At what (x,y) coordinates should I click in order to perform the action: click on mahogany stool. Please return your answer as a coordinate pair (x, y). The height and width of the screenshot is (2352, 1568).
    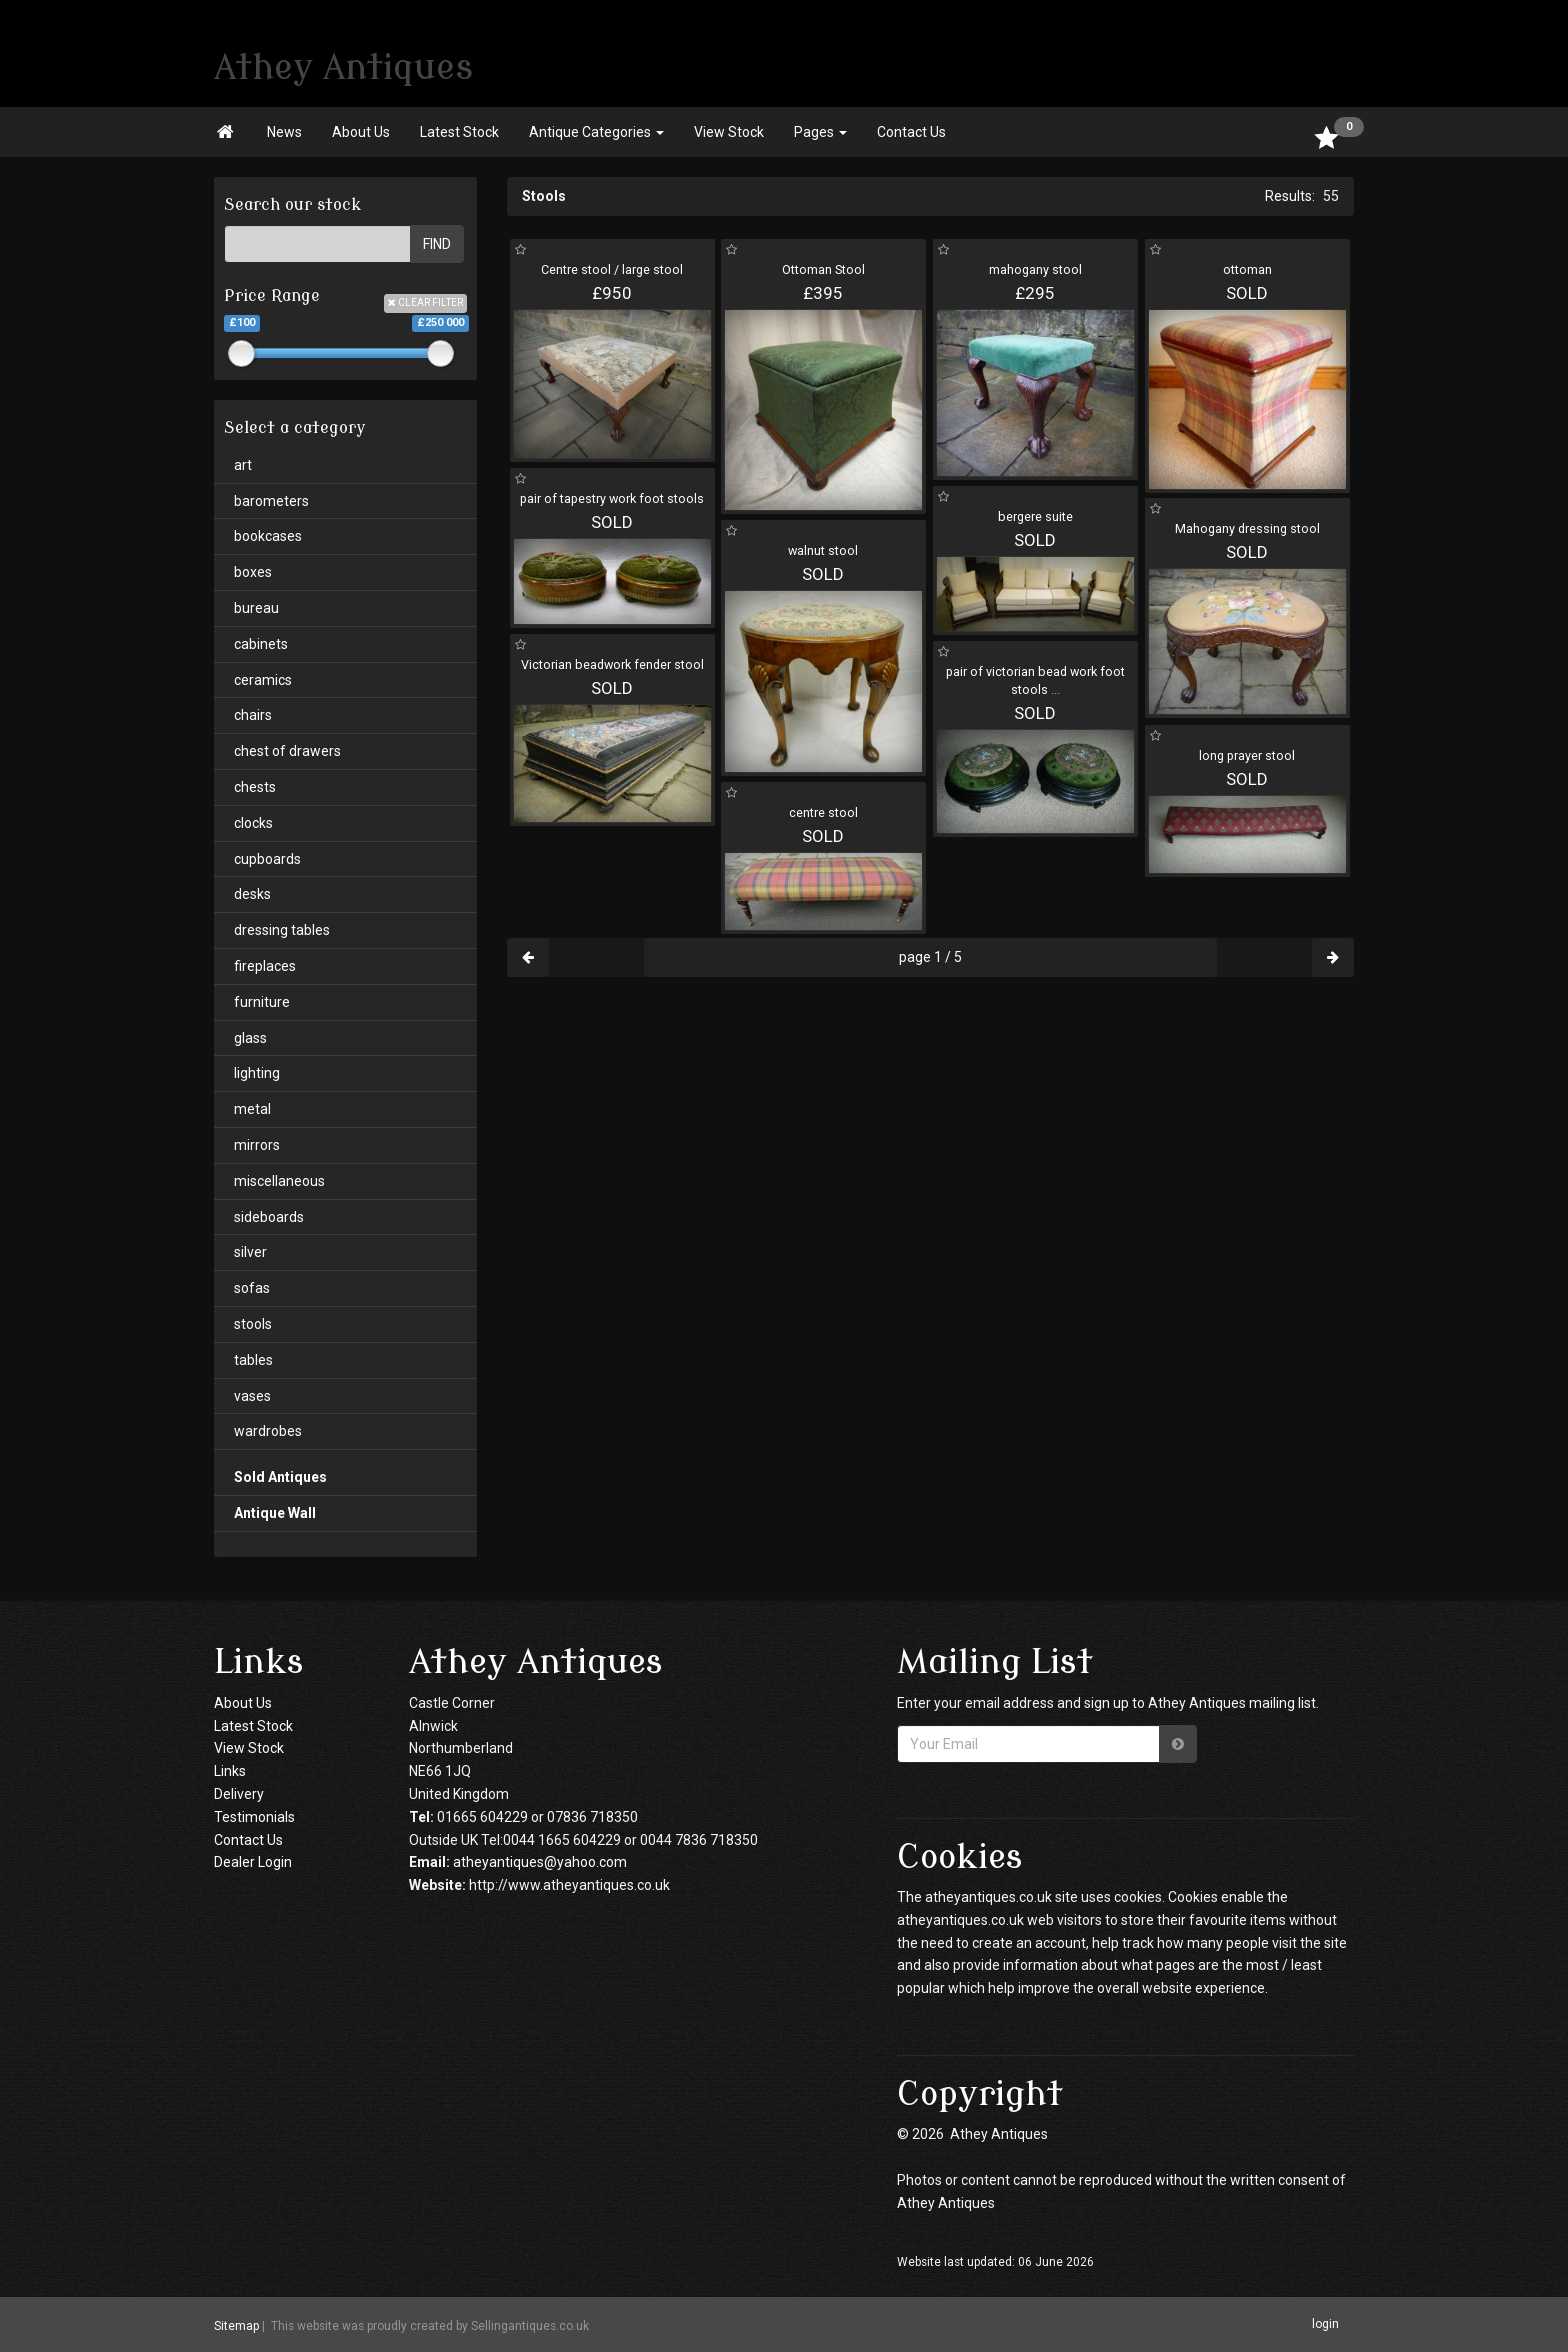
    Looking at the image, I should click on (1035, 269).